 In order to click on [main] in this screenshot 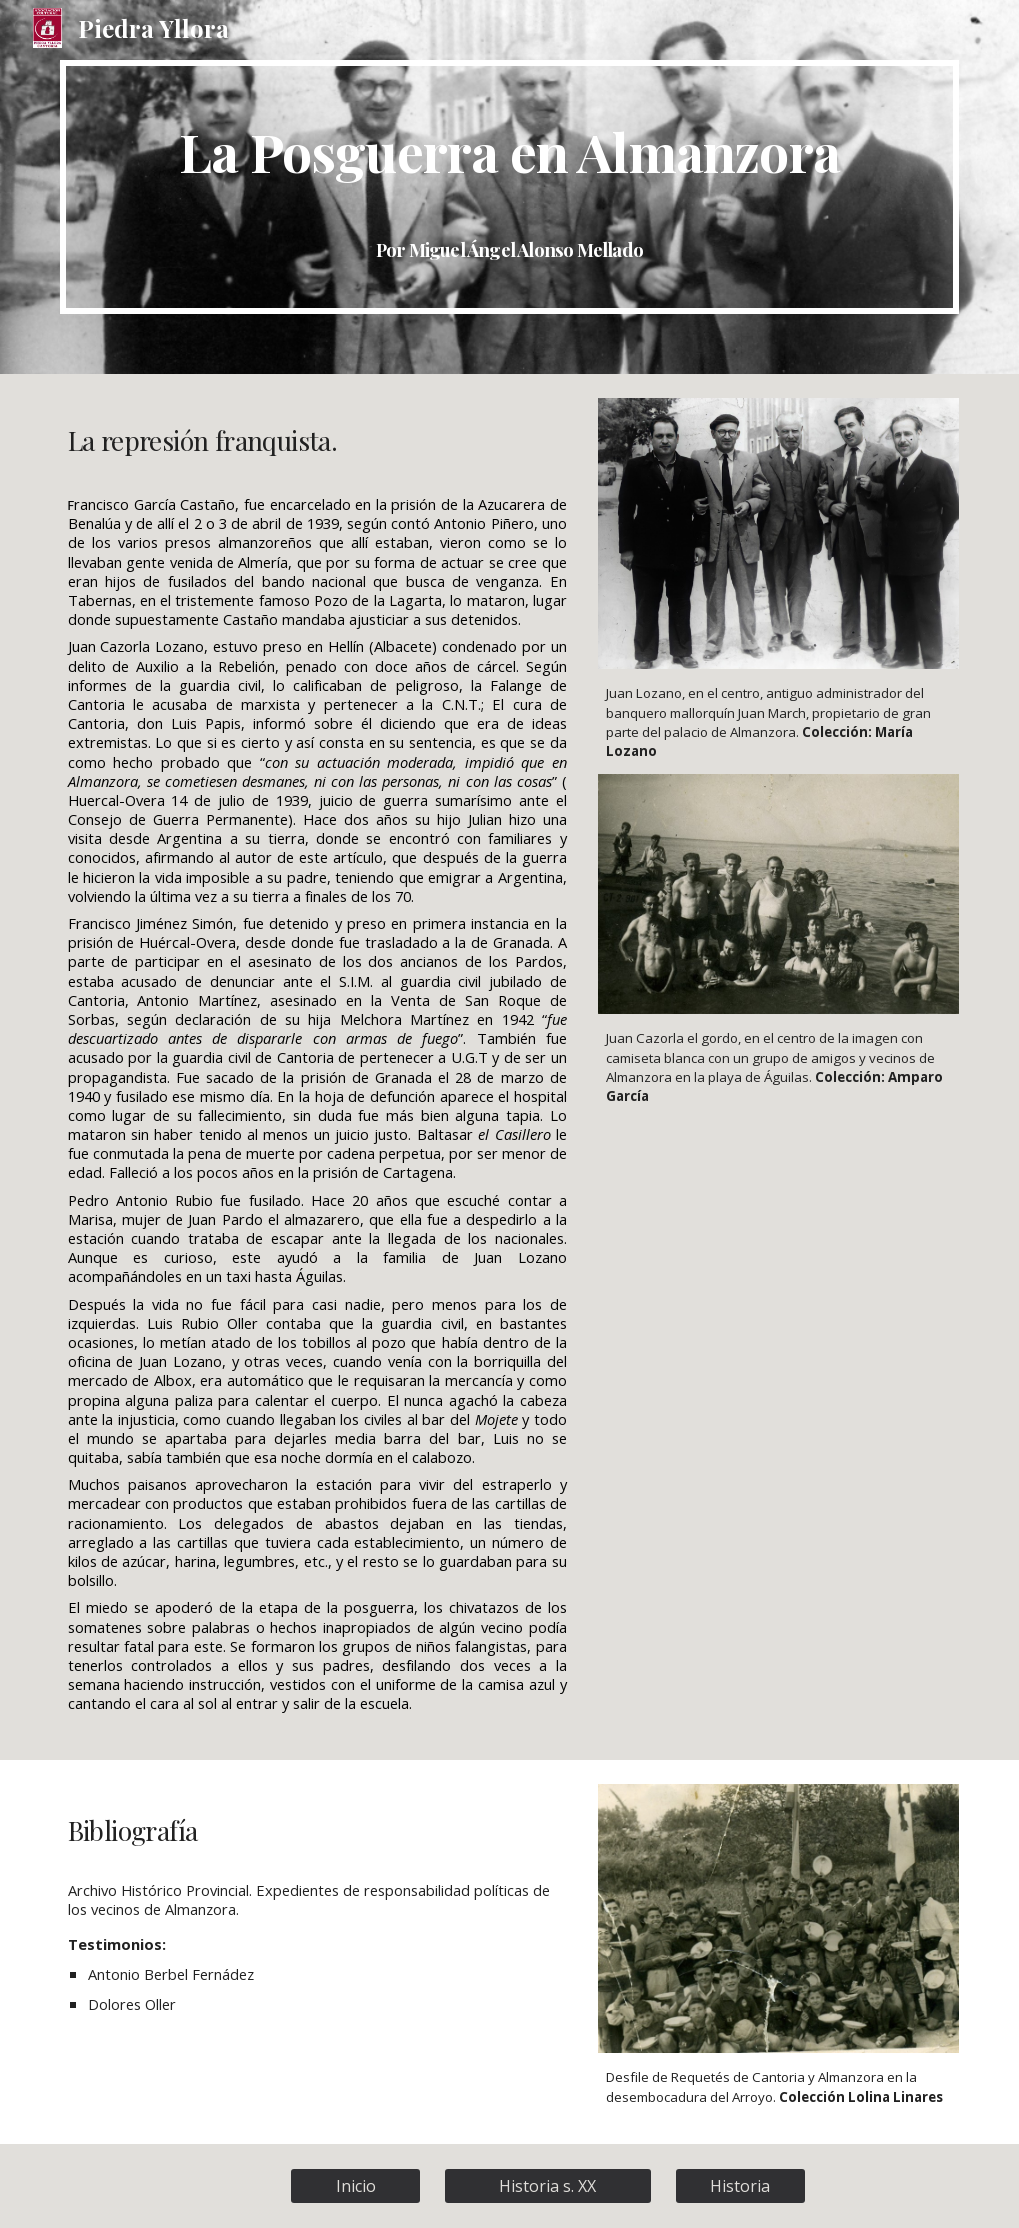, I will do `click(510, 187)`.